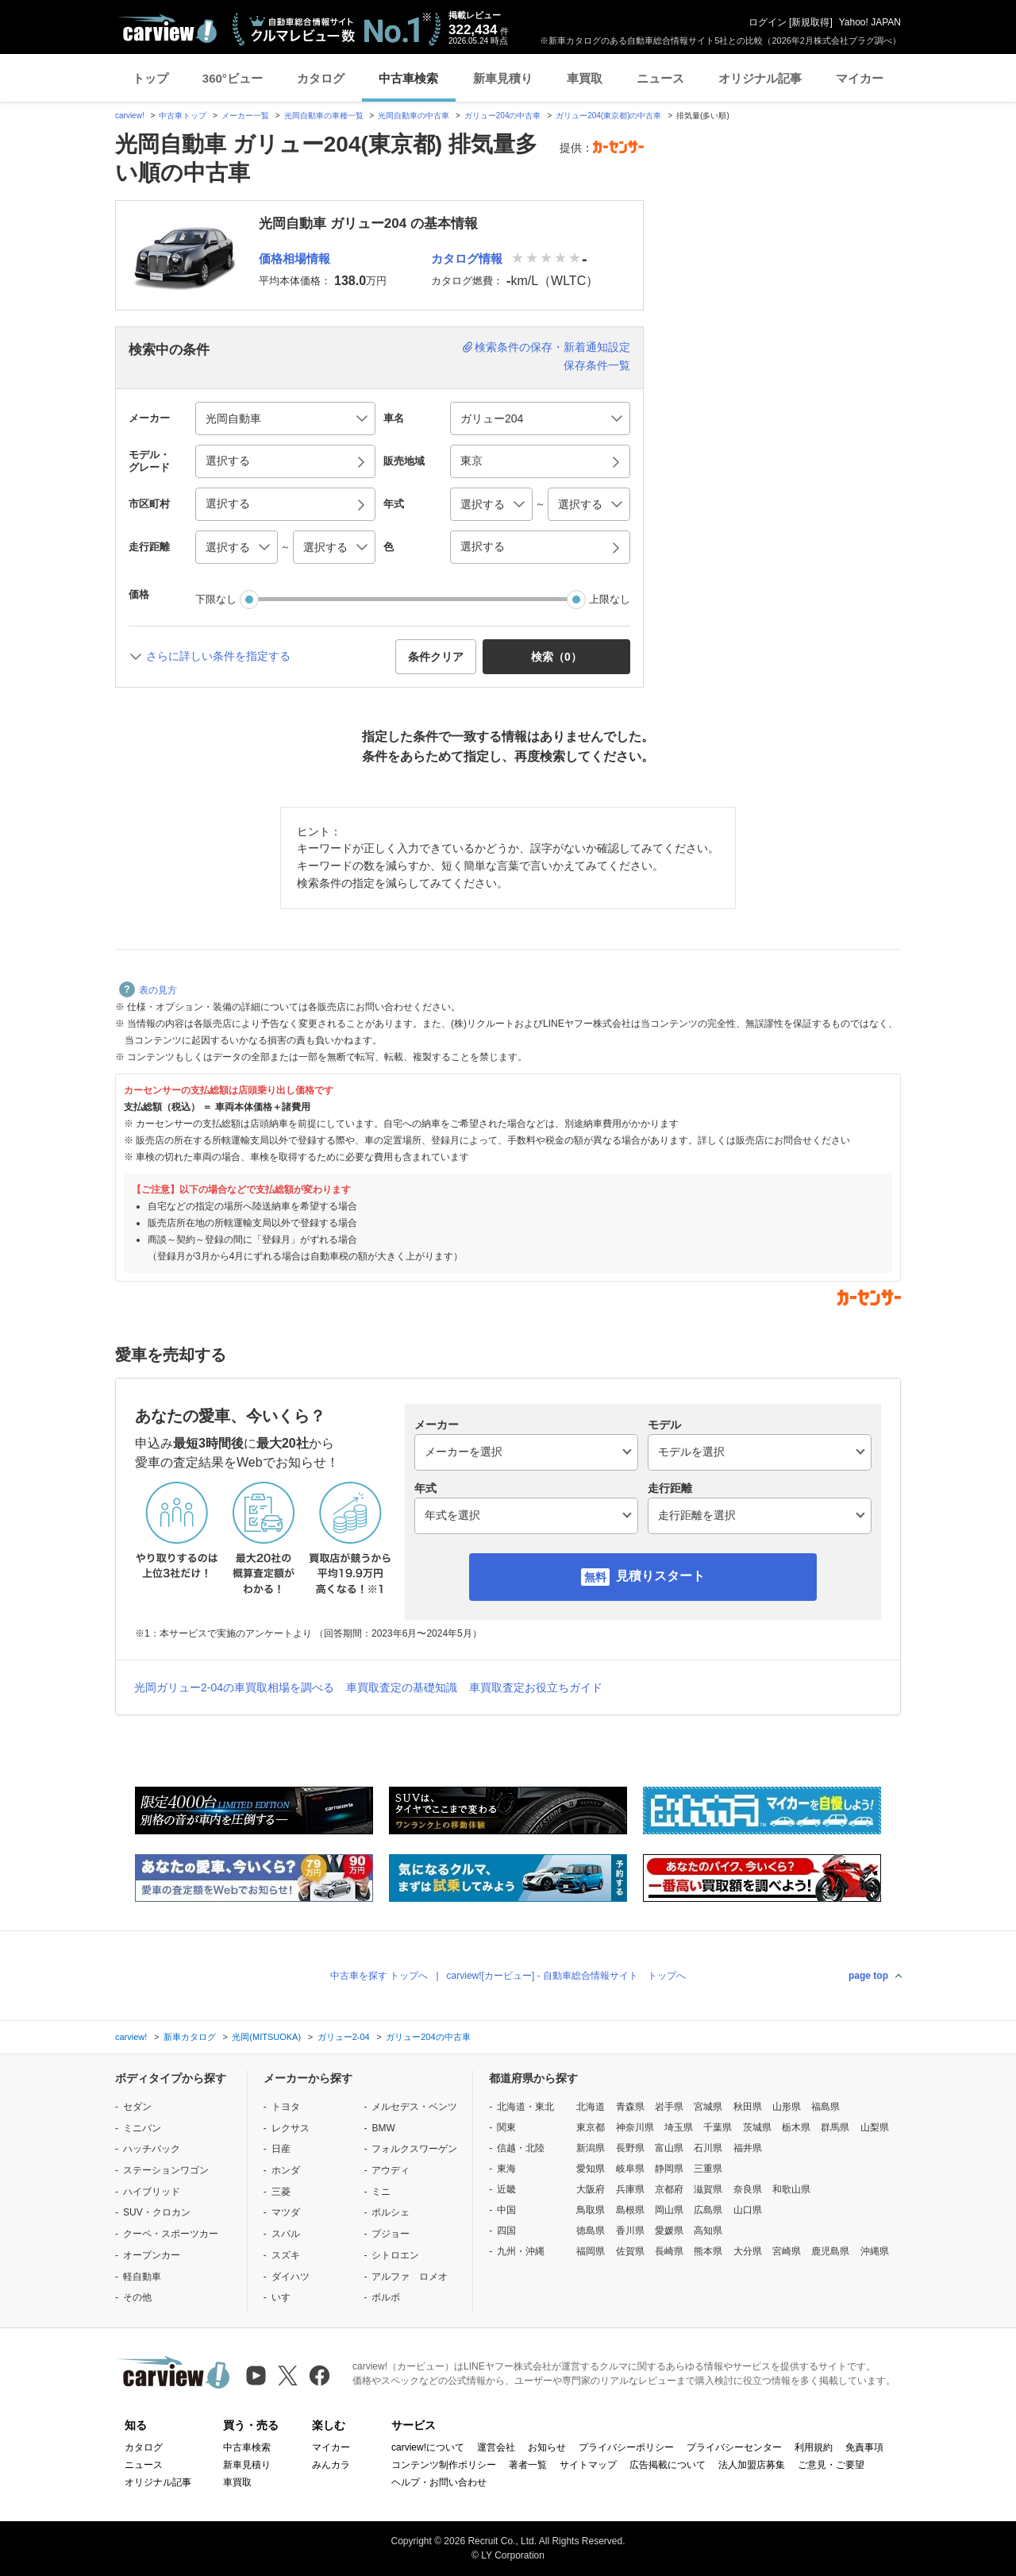  I want to click on 栃木県, so click(796, 2127).